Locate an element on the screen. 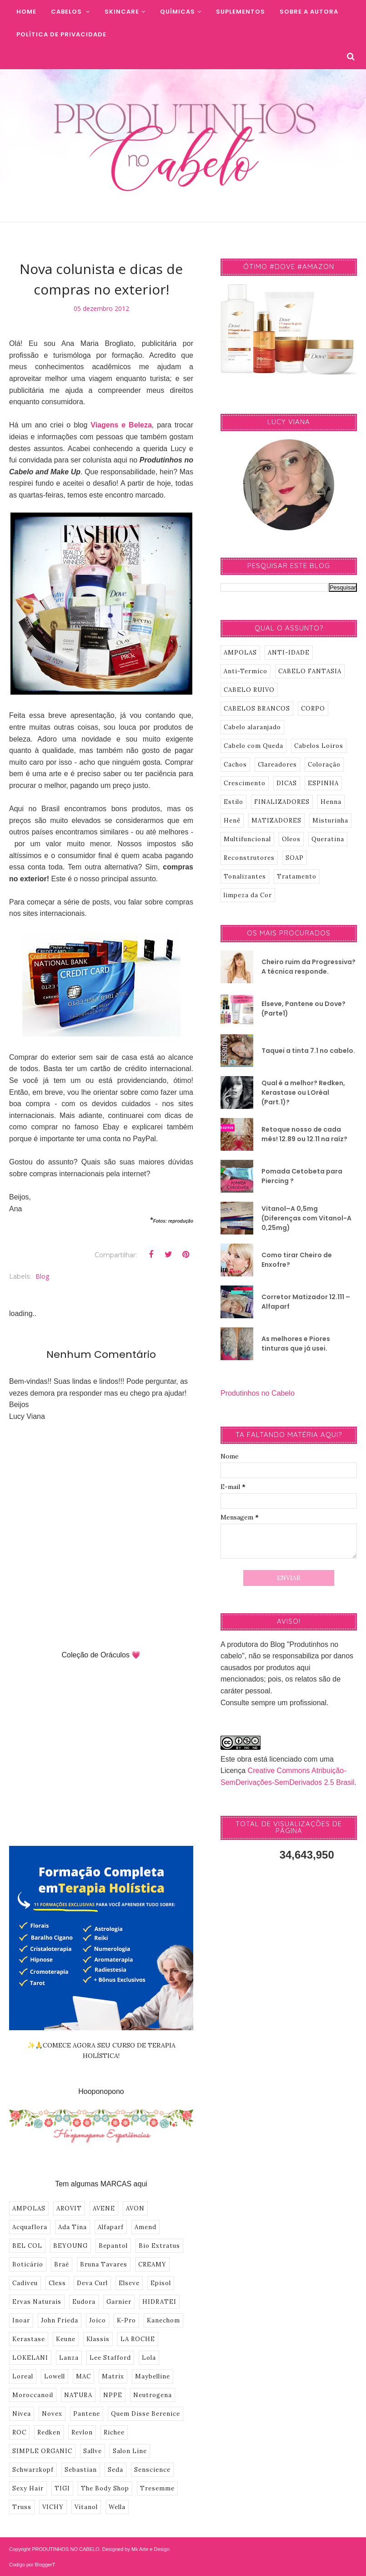  The Body Shop is located at coordinates (105, 2488).